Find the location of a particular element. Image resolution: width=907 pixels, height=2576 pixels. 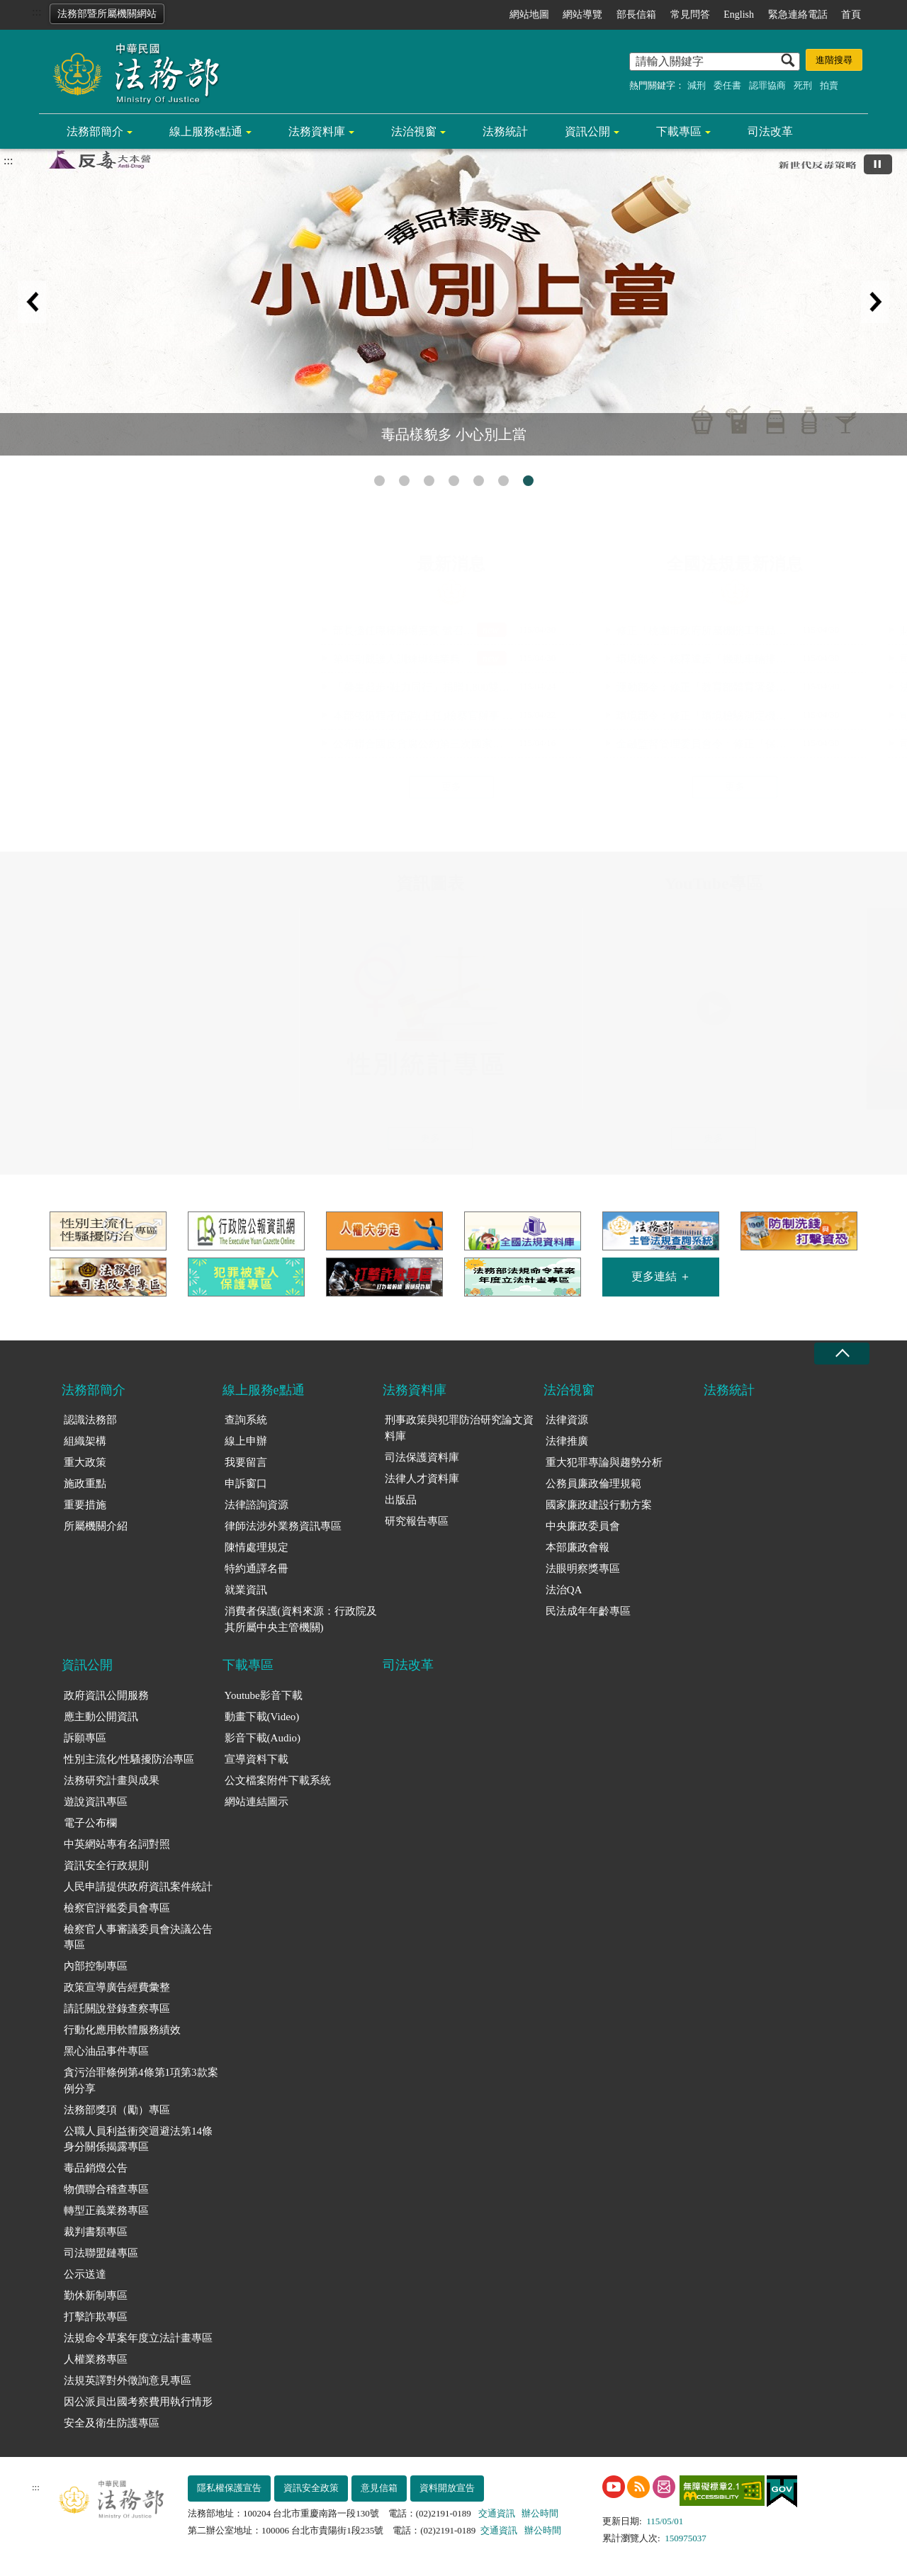

刑事政策與犯罪防治研究論文資料庫 is located at coordinates (459, 1428).